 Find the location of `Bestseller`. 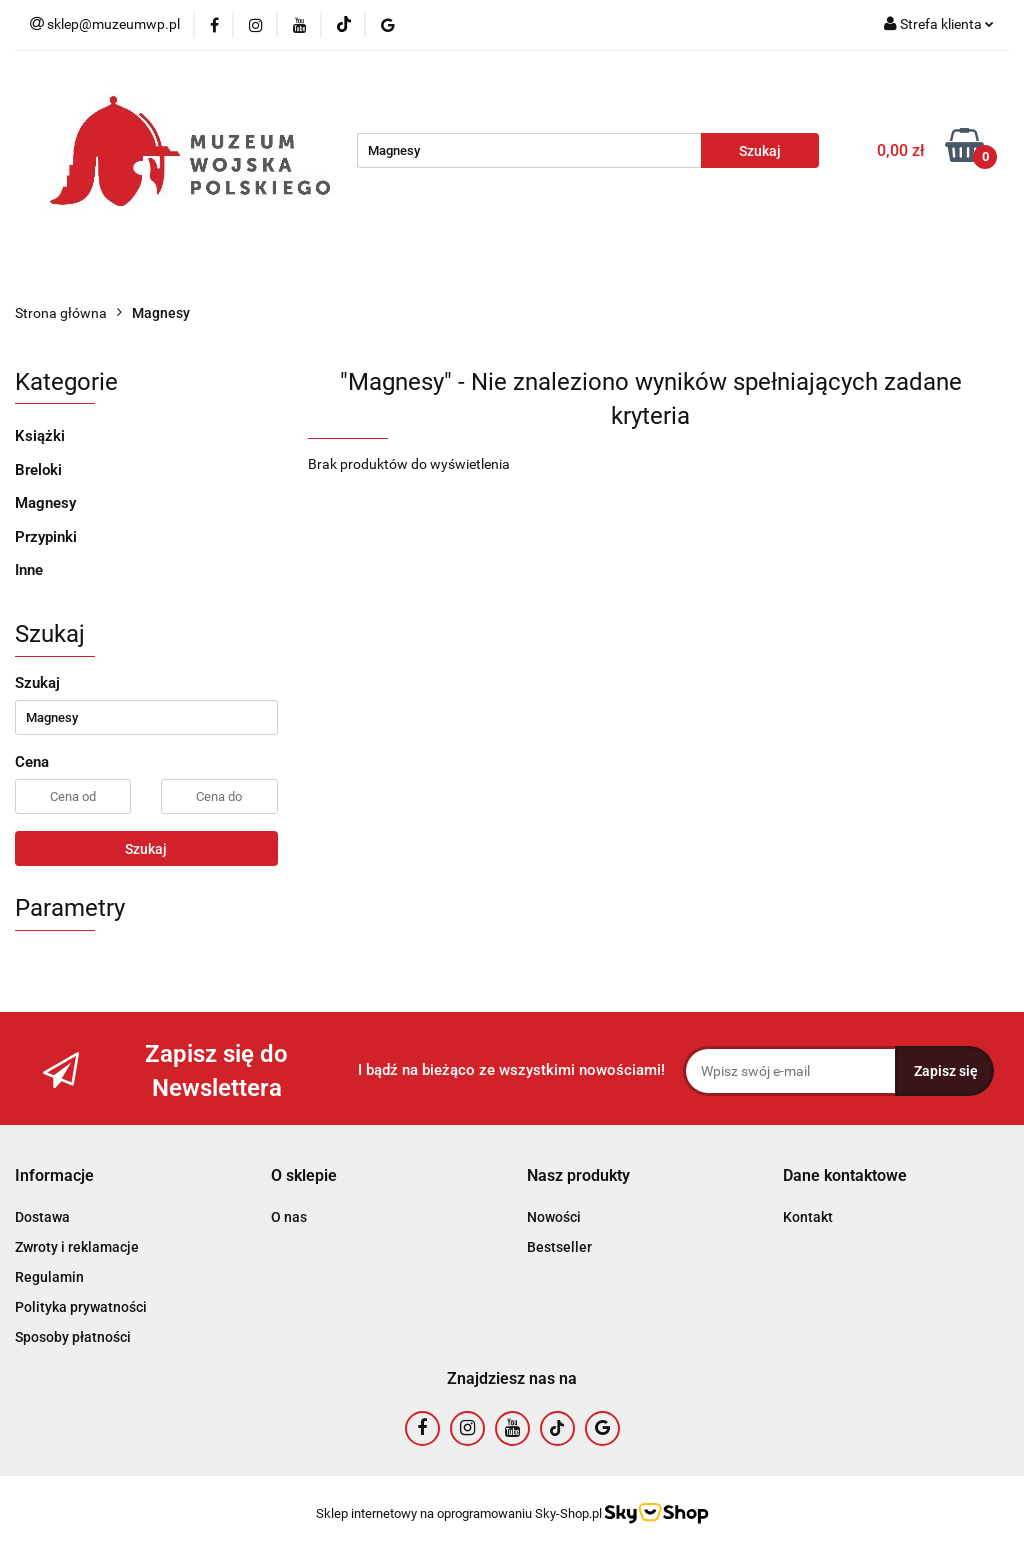

Bestseller is located at coordinates (559, 1247).